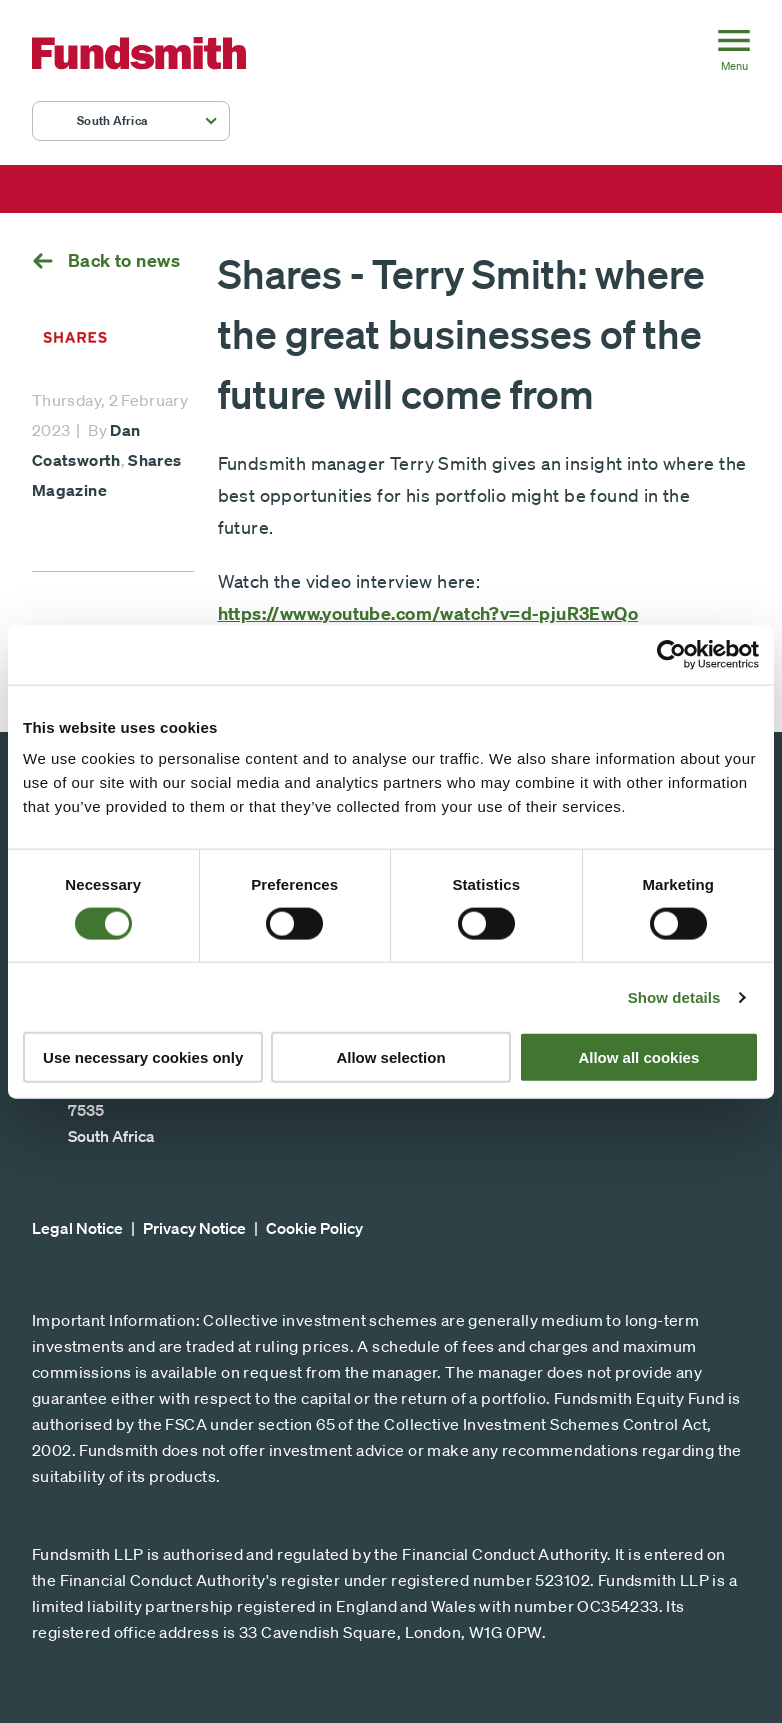 This screenshot has width=782, height=1723. What do you see at coordinates (638, 1057) in the screenshot?
I see `Allow all cookies` at bounding box center [638, 1057].